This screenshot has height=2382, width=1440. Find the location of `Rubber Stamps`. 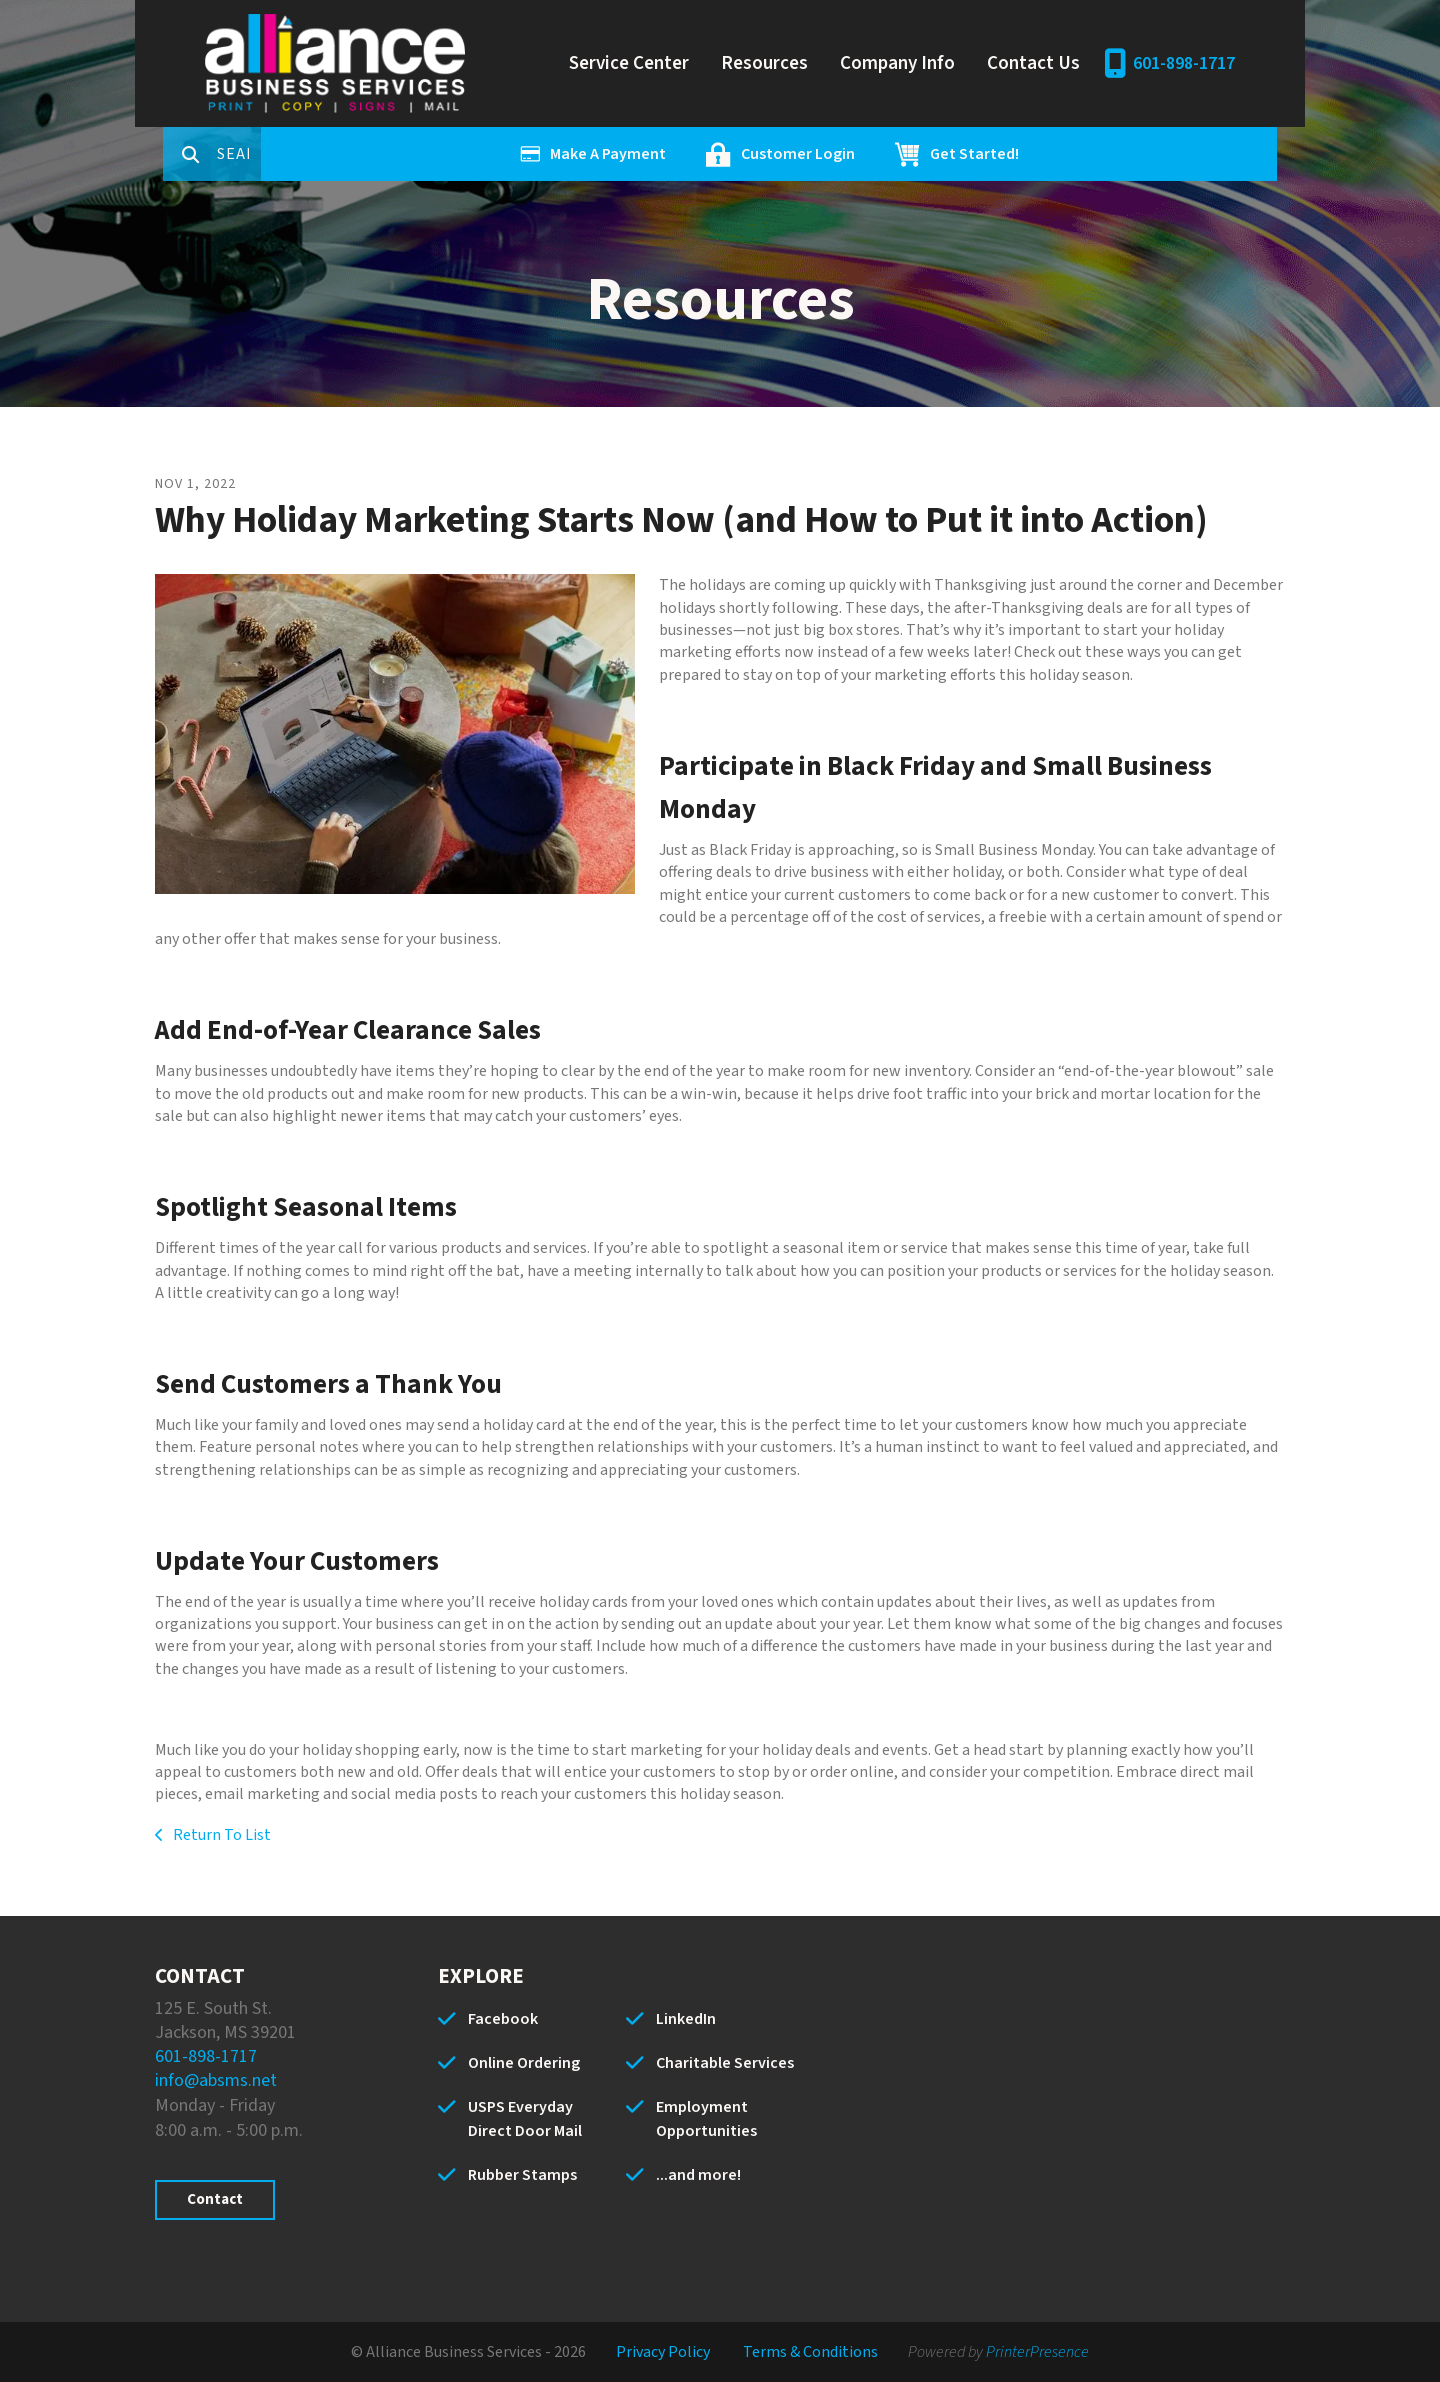

Rubber Stamps is located at coordinates (522, 2175).